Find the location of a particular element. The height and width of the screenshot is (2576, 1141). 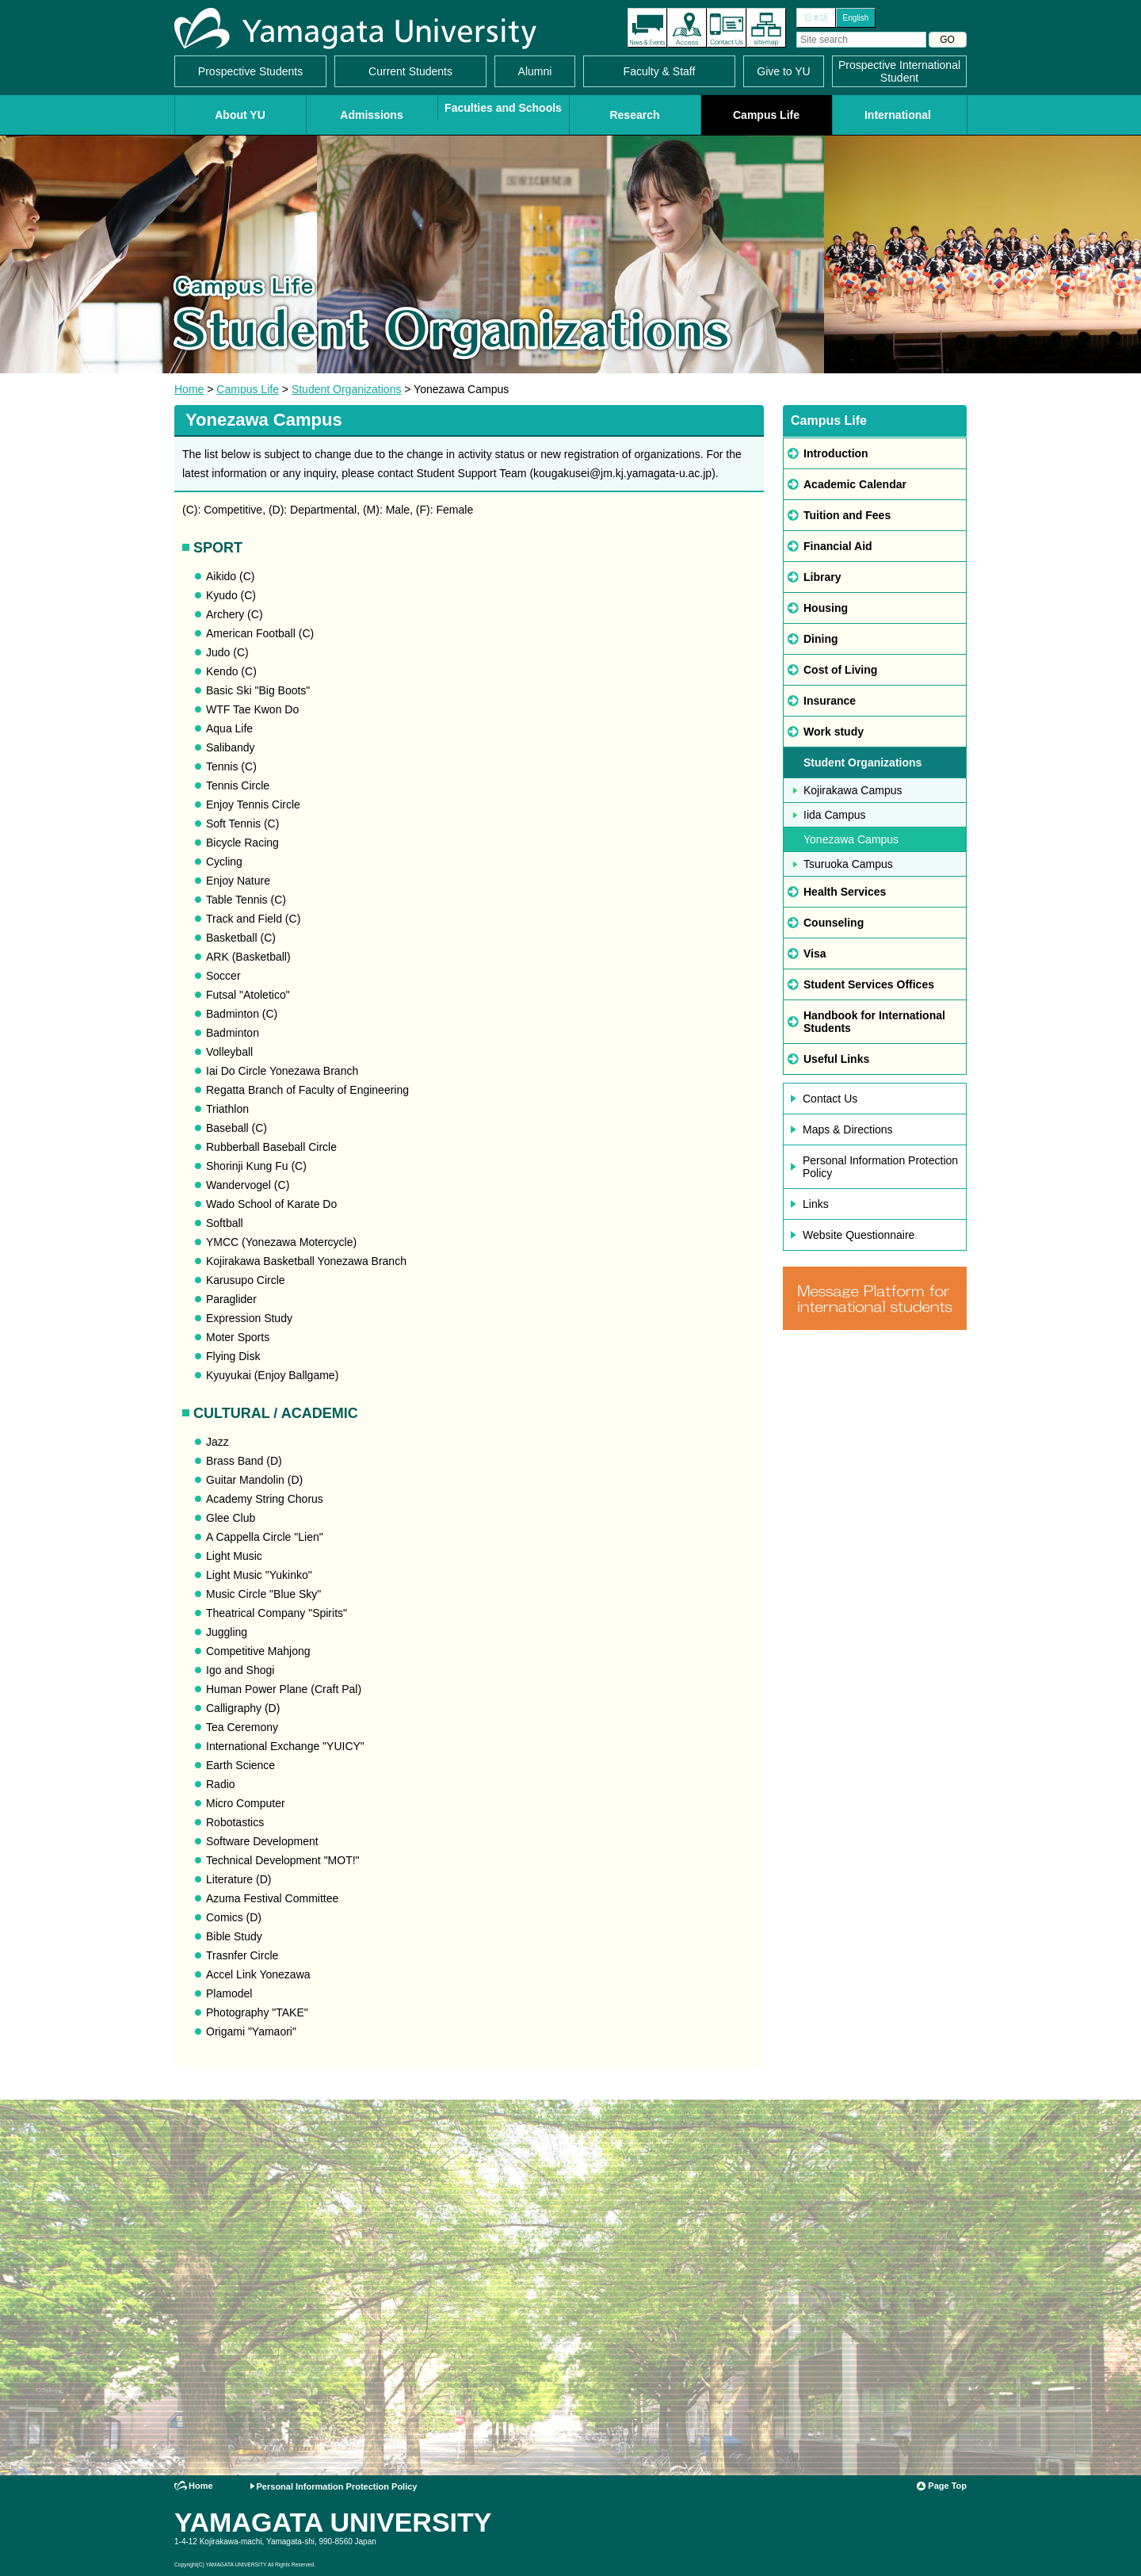

Library is located at coordinates (822, 577).